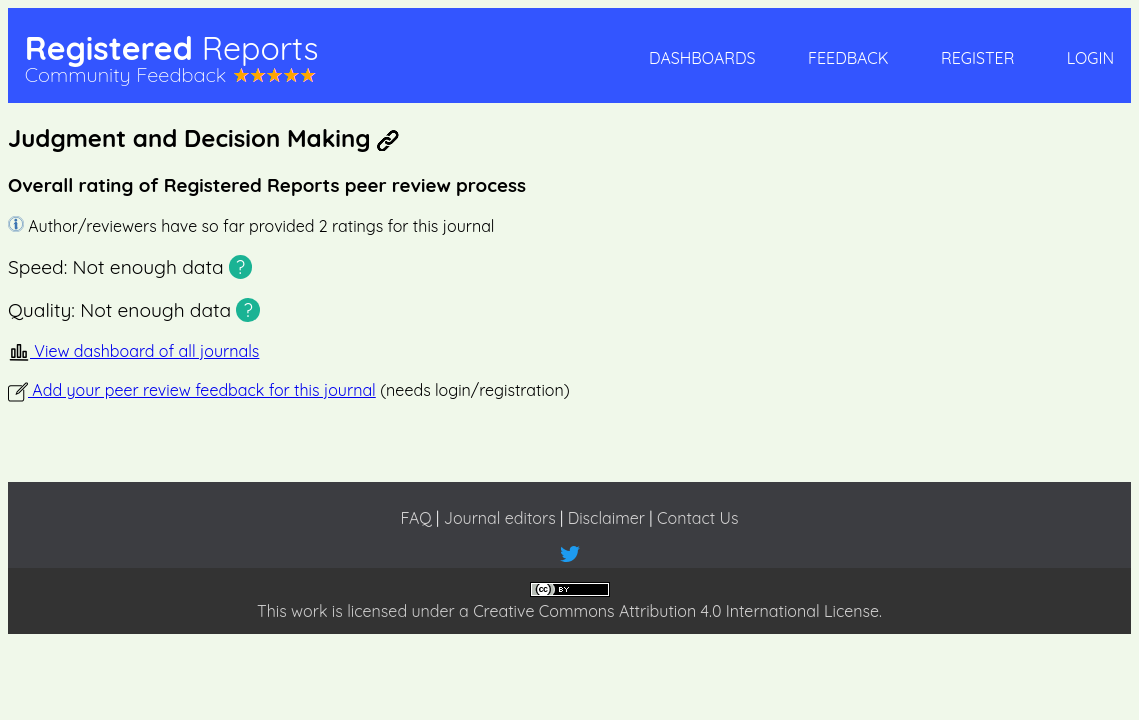 This screenshot has height=720, width=1139. Describe the element at coordinates (676, 611) in the screenshot. I see `Creative Commons Attribution 4.0 International License` at that location.